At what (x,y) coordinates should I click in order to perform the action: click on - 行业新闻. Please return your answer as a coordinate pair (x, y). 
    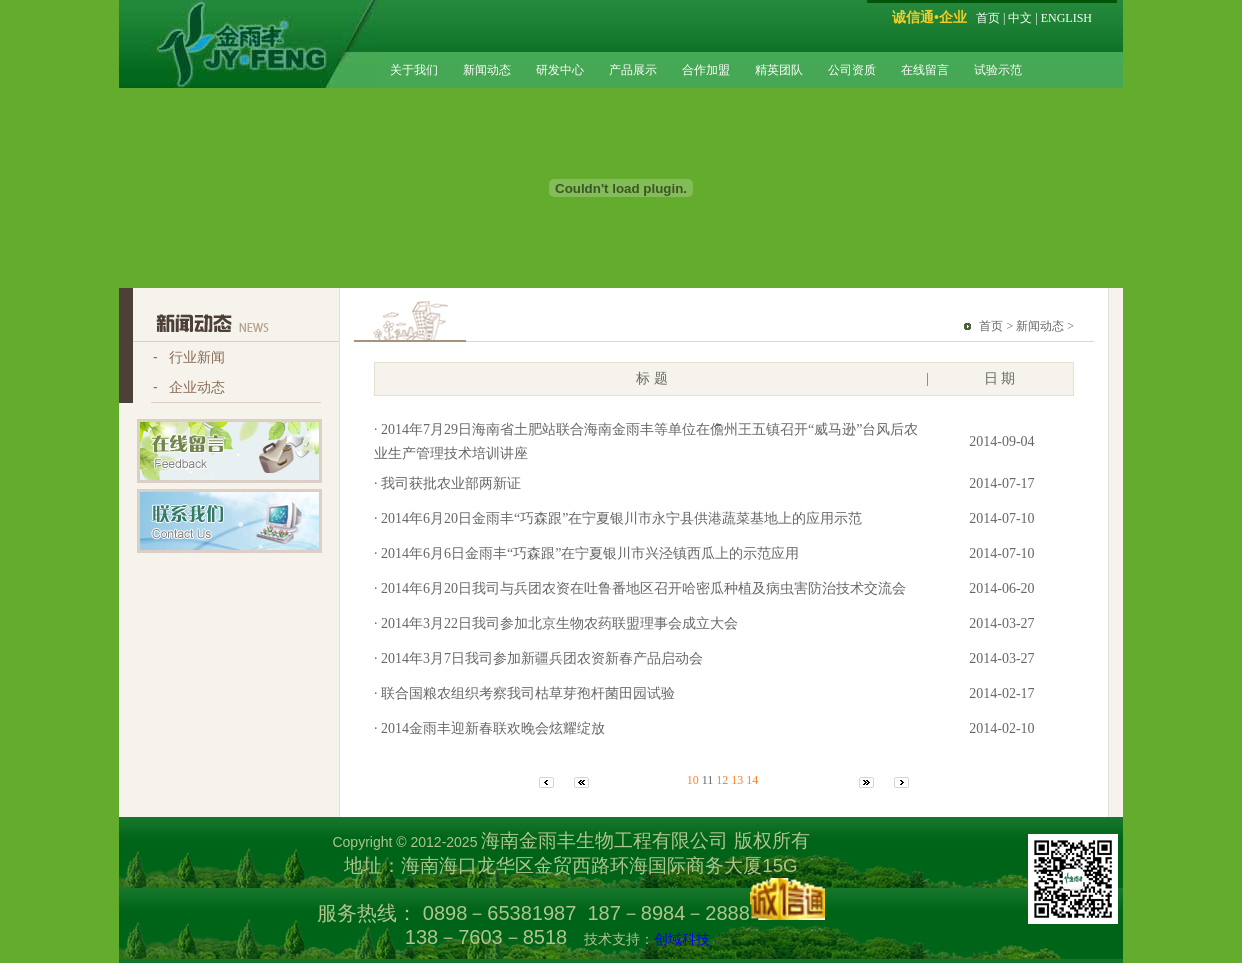
    Looking at the image, I should click on (189, 357).